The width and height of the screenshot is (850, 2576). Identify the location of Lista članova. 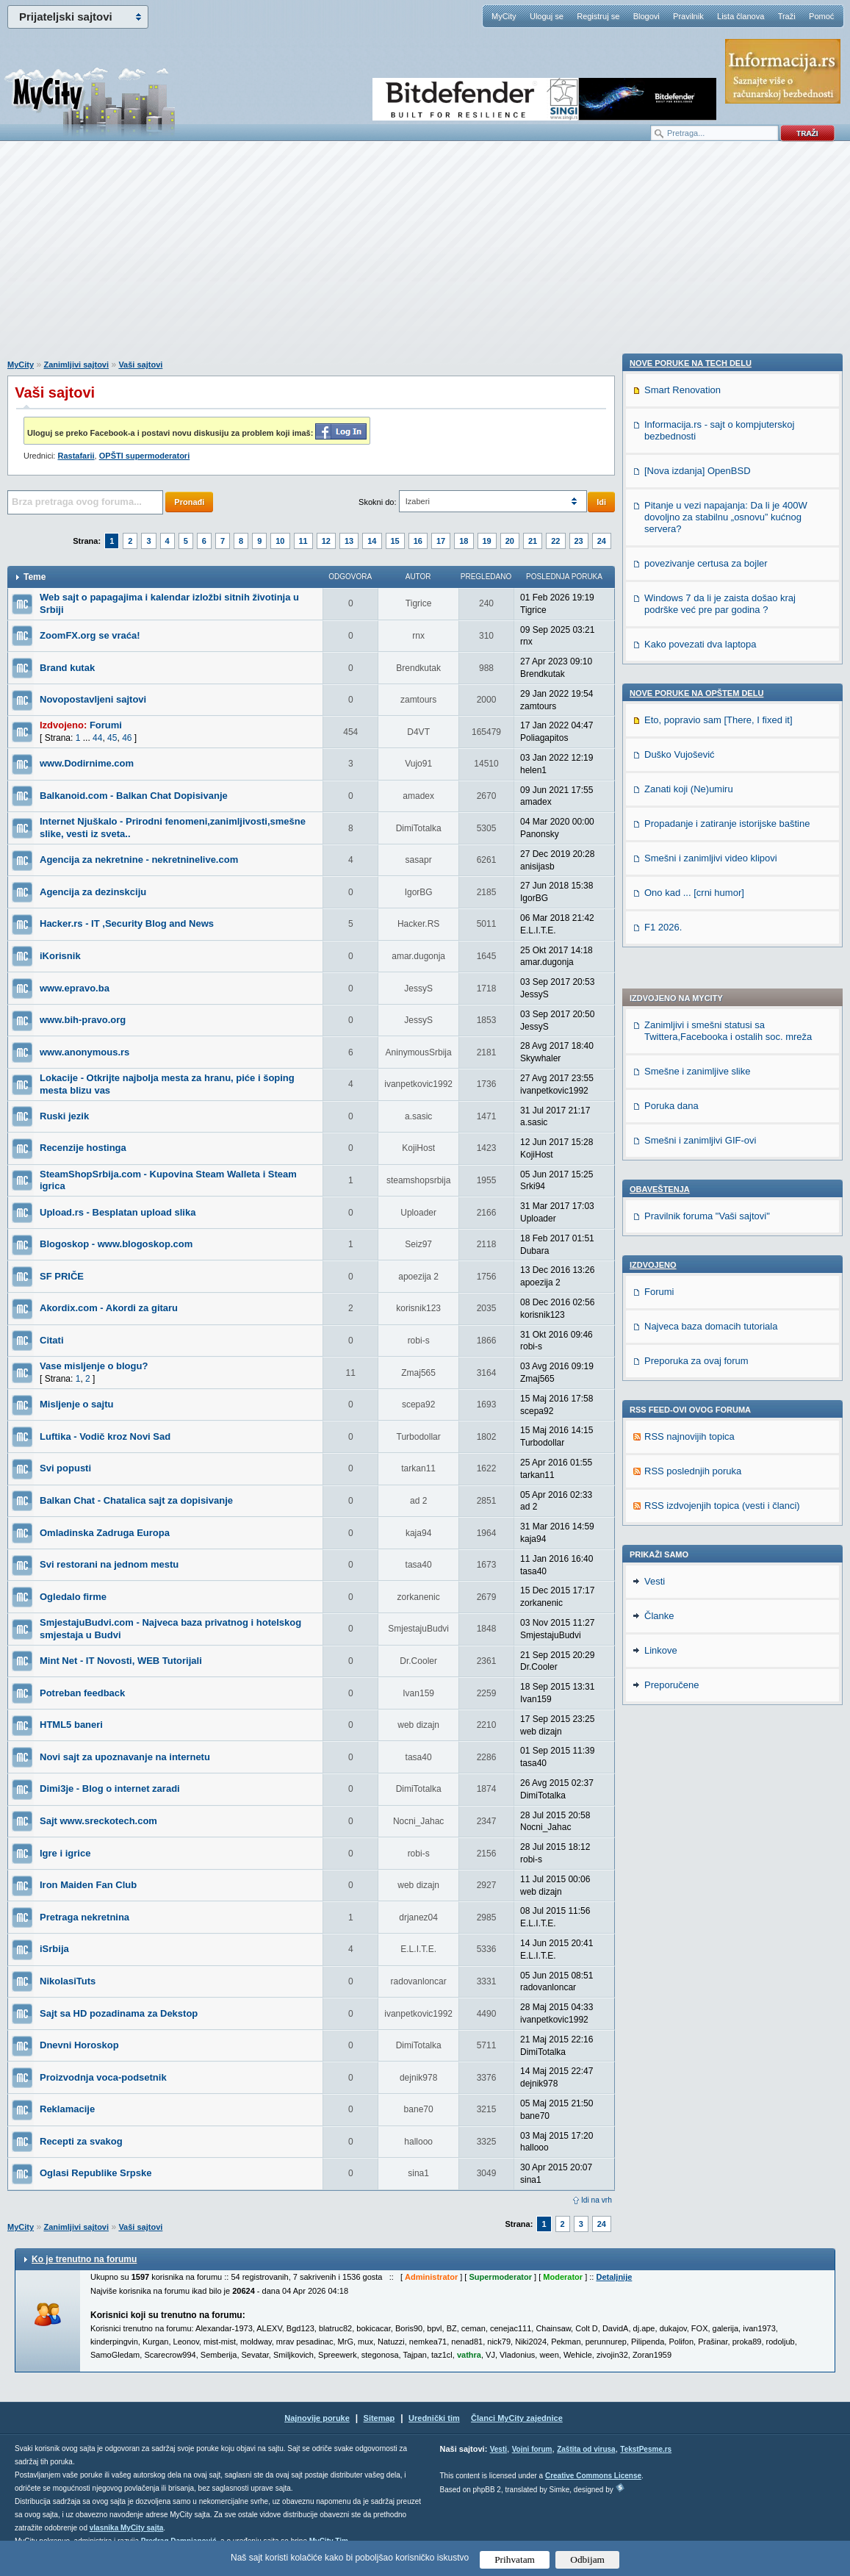
(740, 16).